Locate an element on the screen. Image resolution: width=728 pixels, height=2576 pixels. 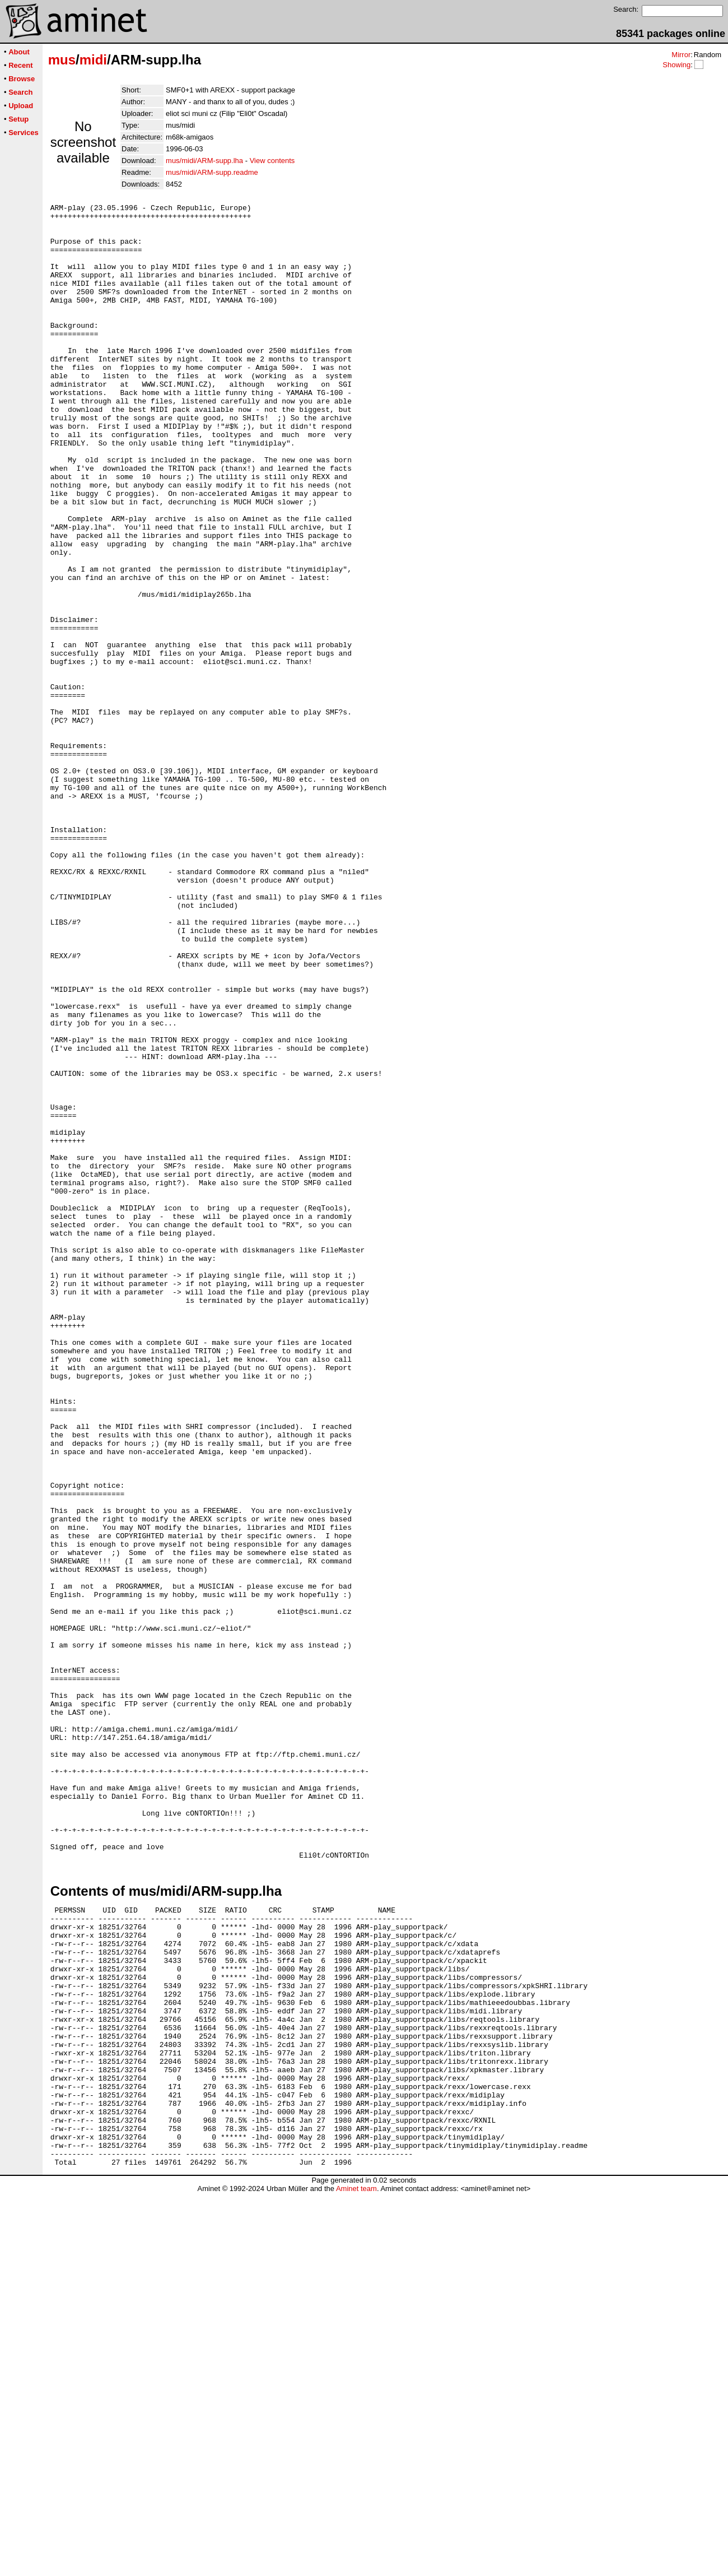
mus/midi/ARM-supp.readme is located at coordinates (212, 172).